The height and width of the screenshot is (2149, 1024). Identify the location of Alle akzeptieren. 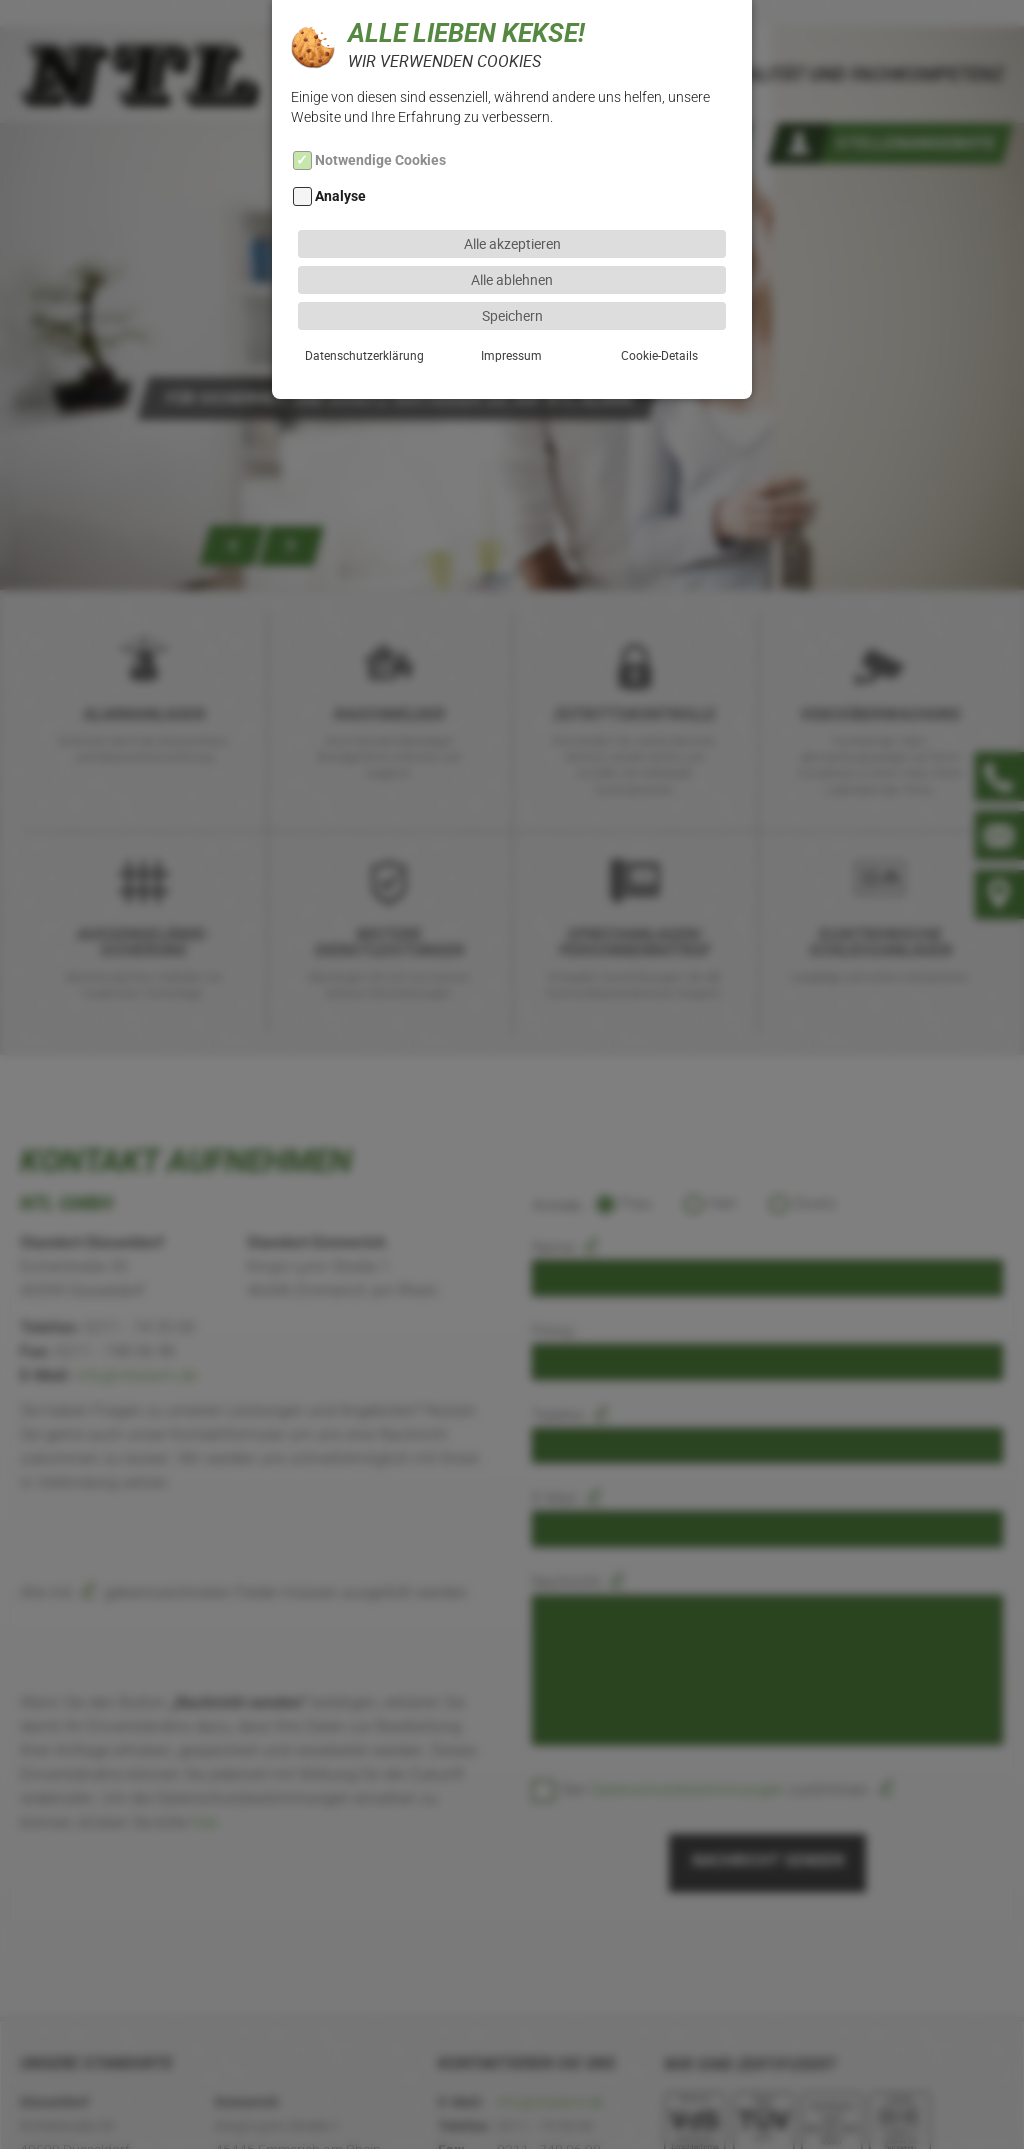
(512, 199).